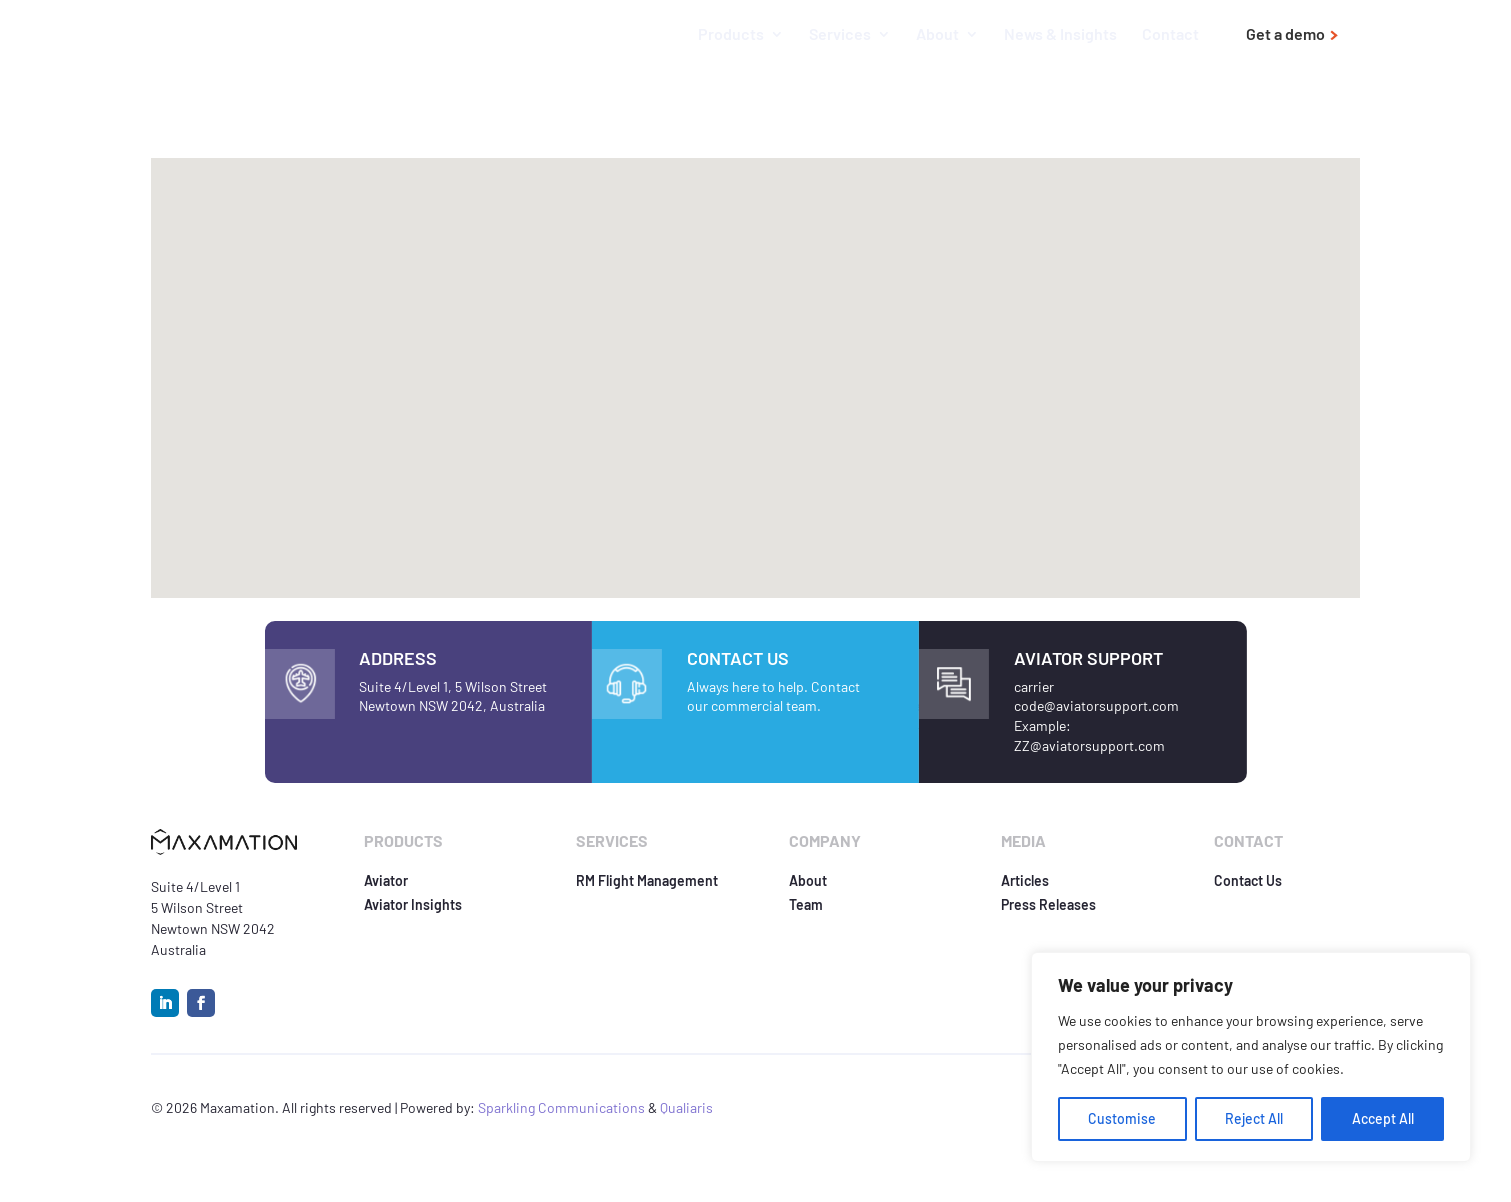 The height and width of the screenshot is (1202, 1511). I want to click on Reject All, so click(1254, 1118).